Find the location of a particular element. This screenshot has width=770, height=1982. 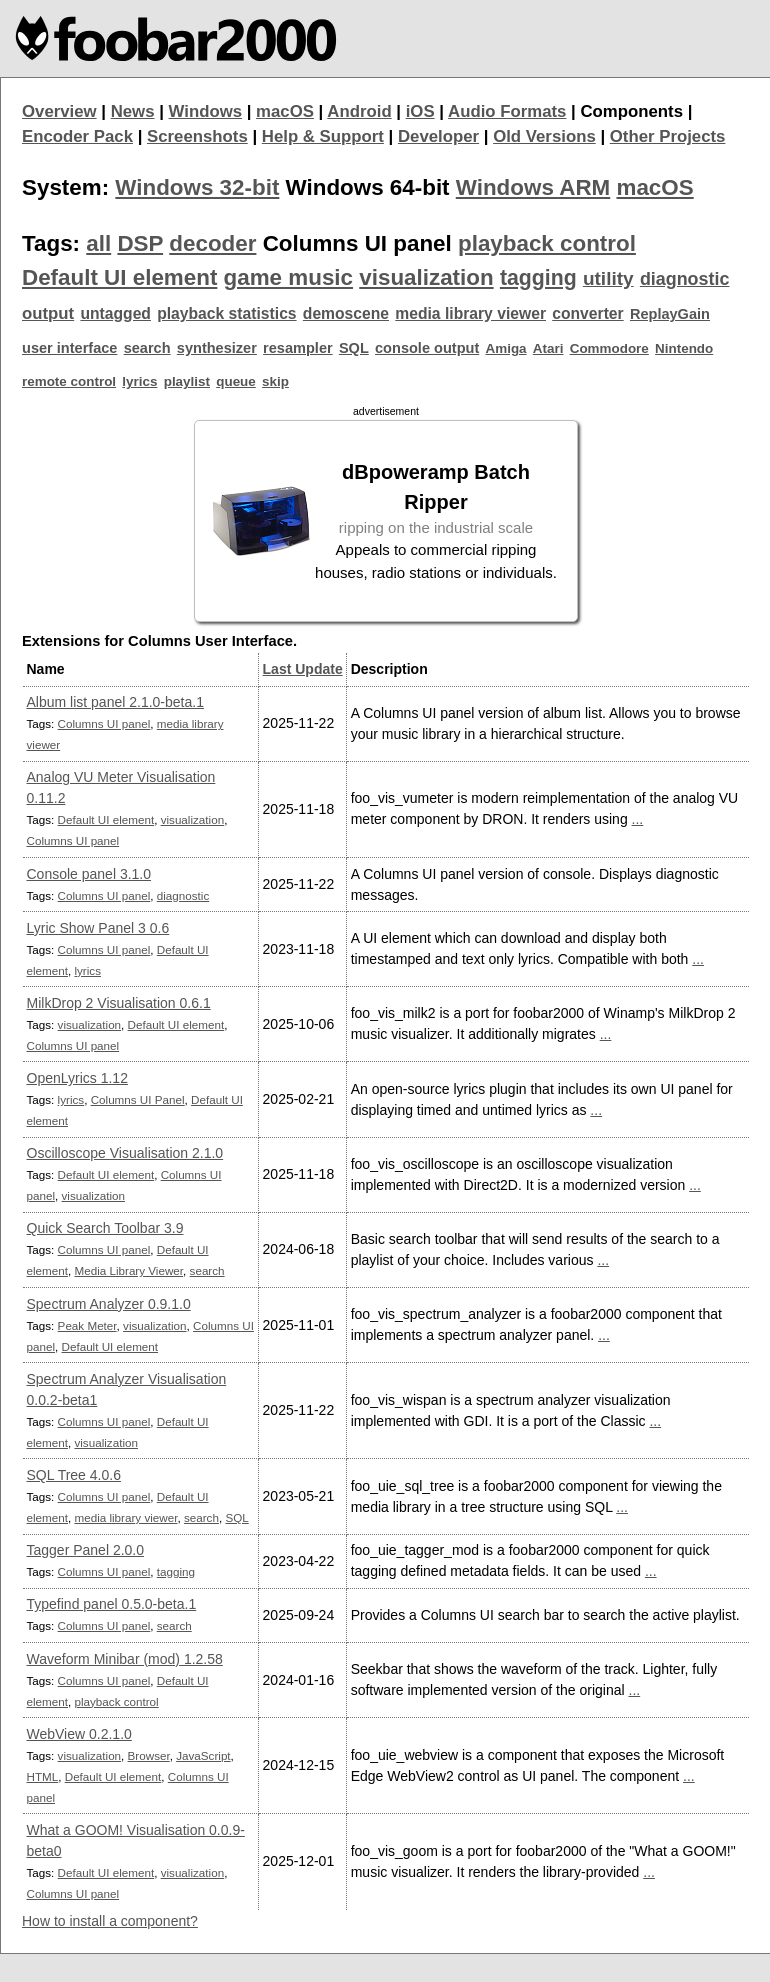

queue is located at coordinates (236, 381).